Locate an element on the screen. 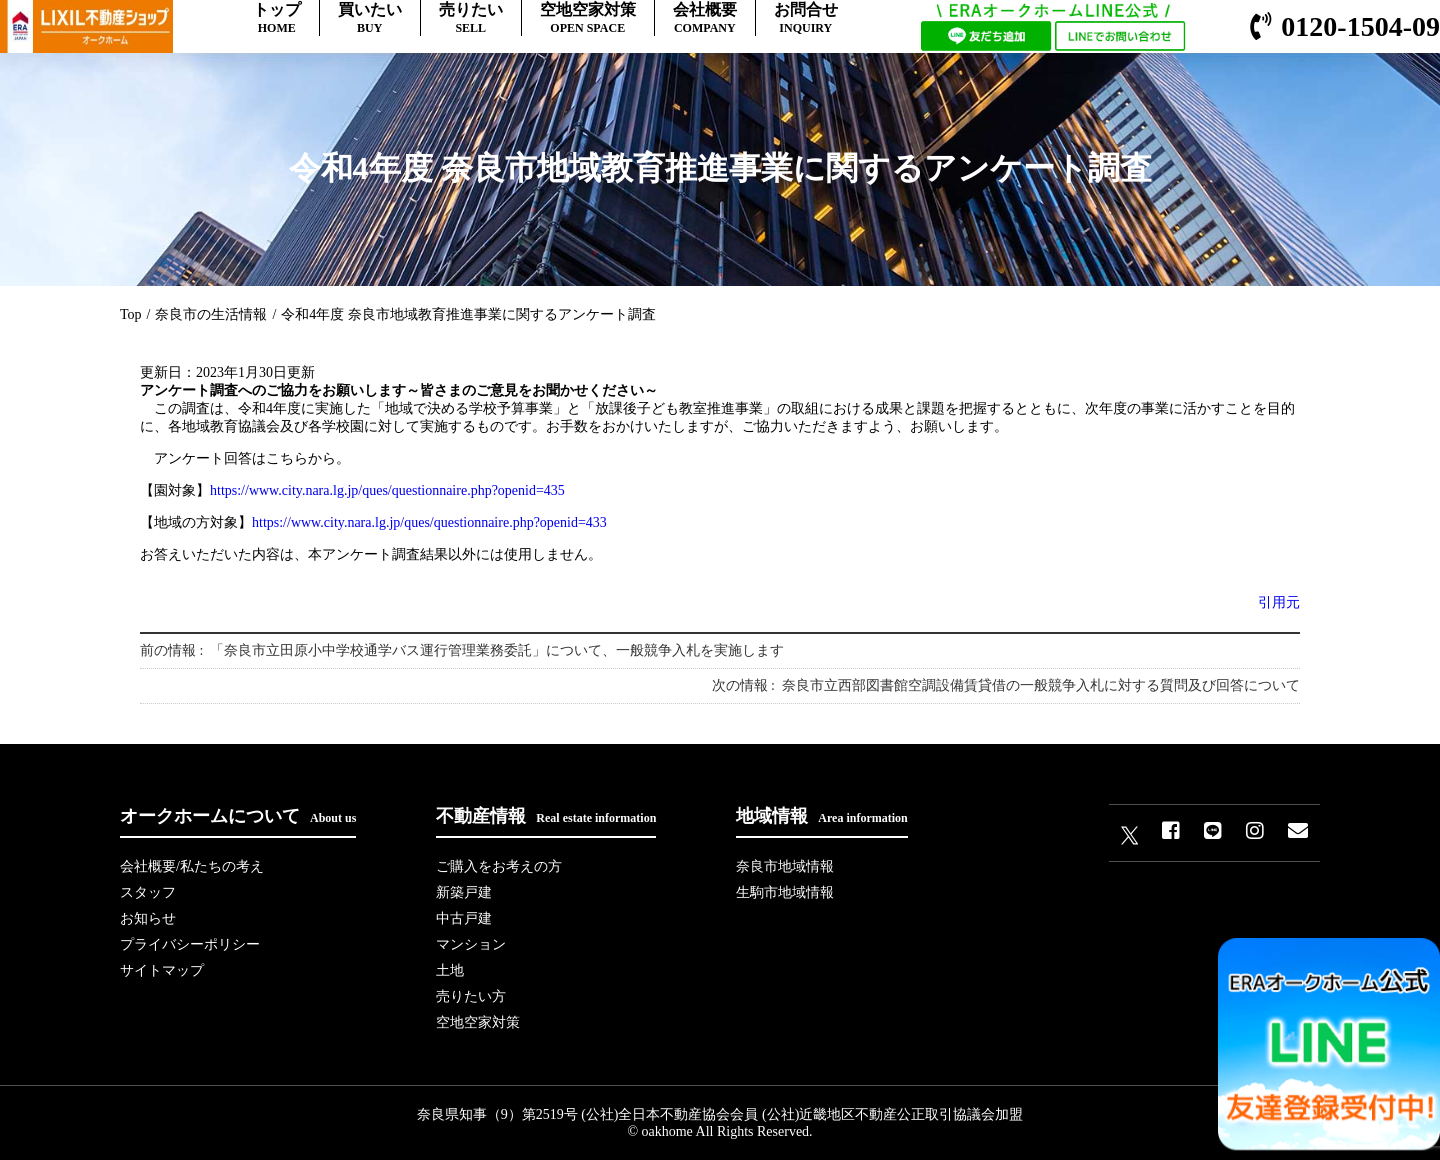  マンション is located at coordinates (471, 944).